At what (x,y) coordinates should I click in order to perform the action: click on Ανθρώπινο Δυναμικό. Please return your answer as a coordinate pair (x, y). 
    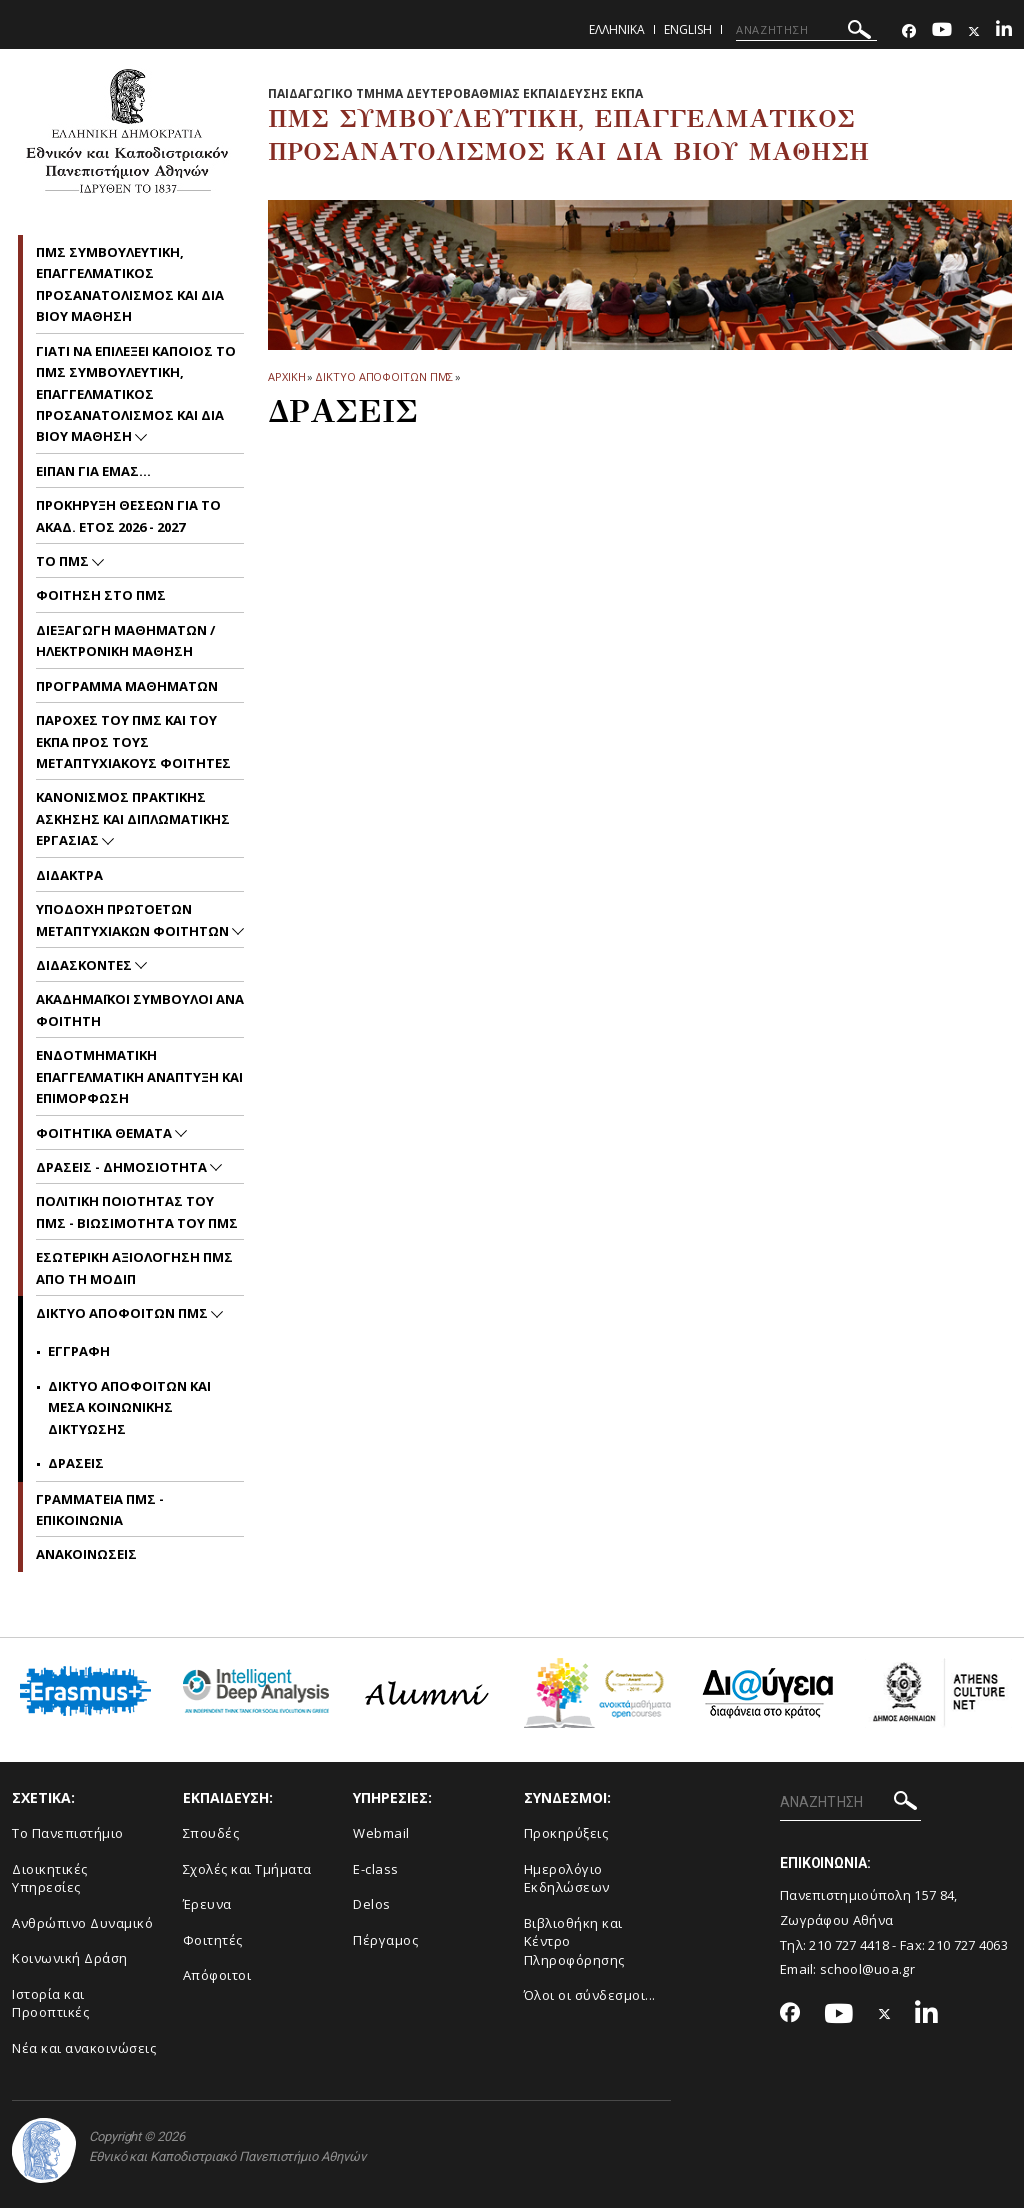
    Looking at the image, I should click on (82, 1923).